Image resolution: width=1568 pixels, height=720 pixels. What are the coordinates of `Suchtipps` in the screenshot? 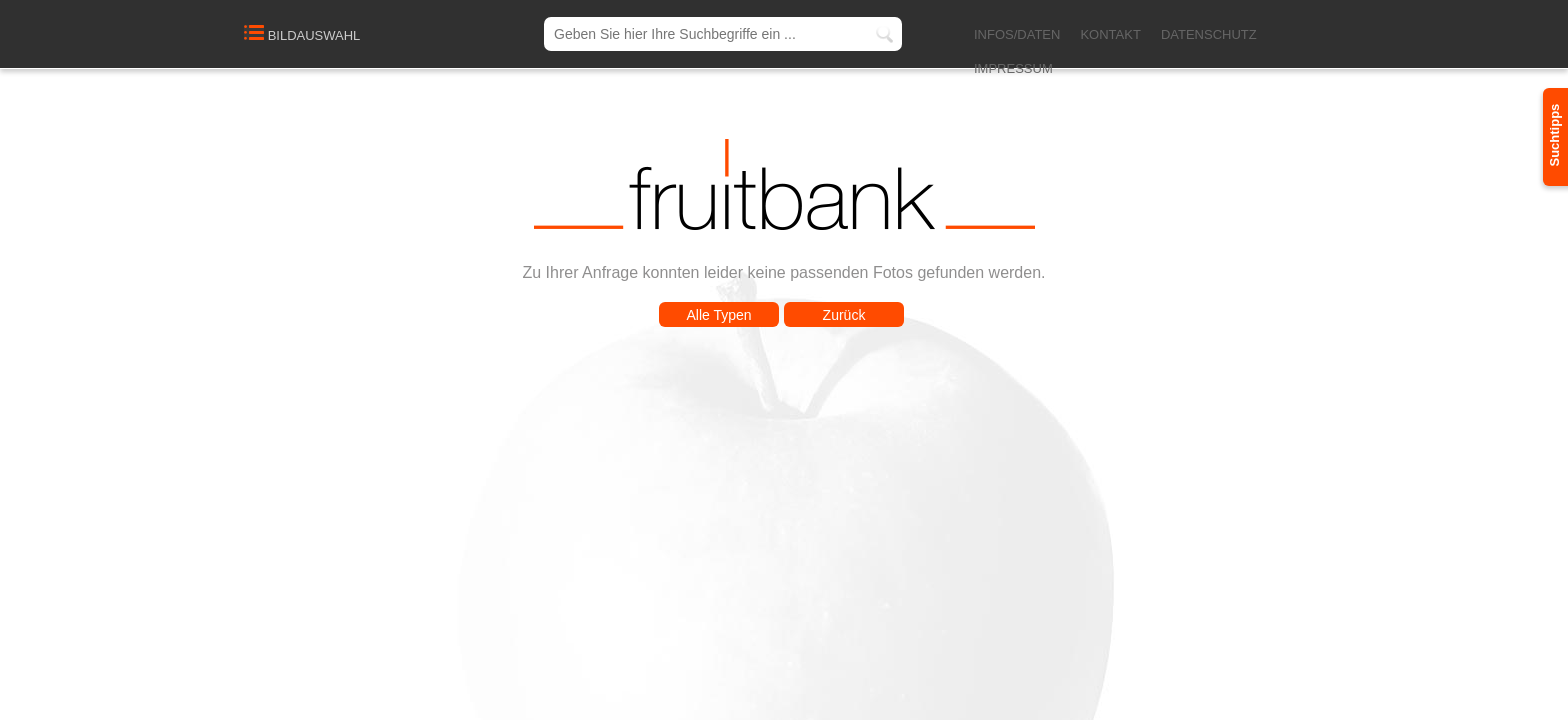 It's located at (1554, 135).